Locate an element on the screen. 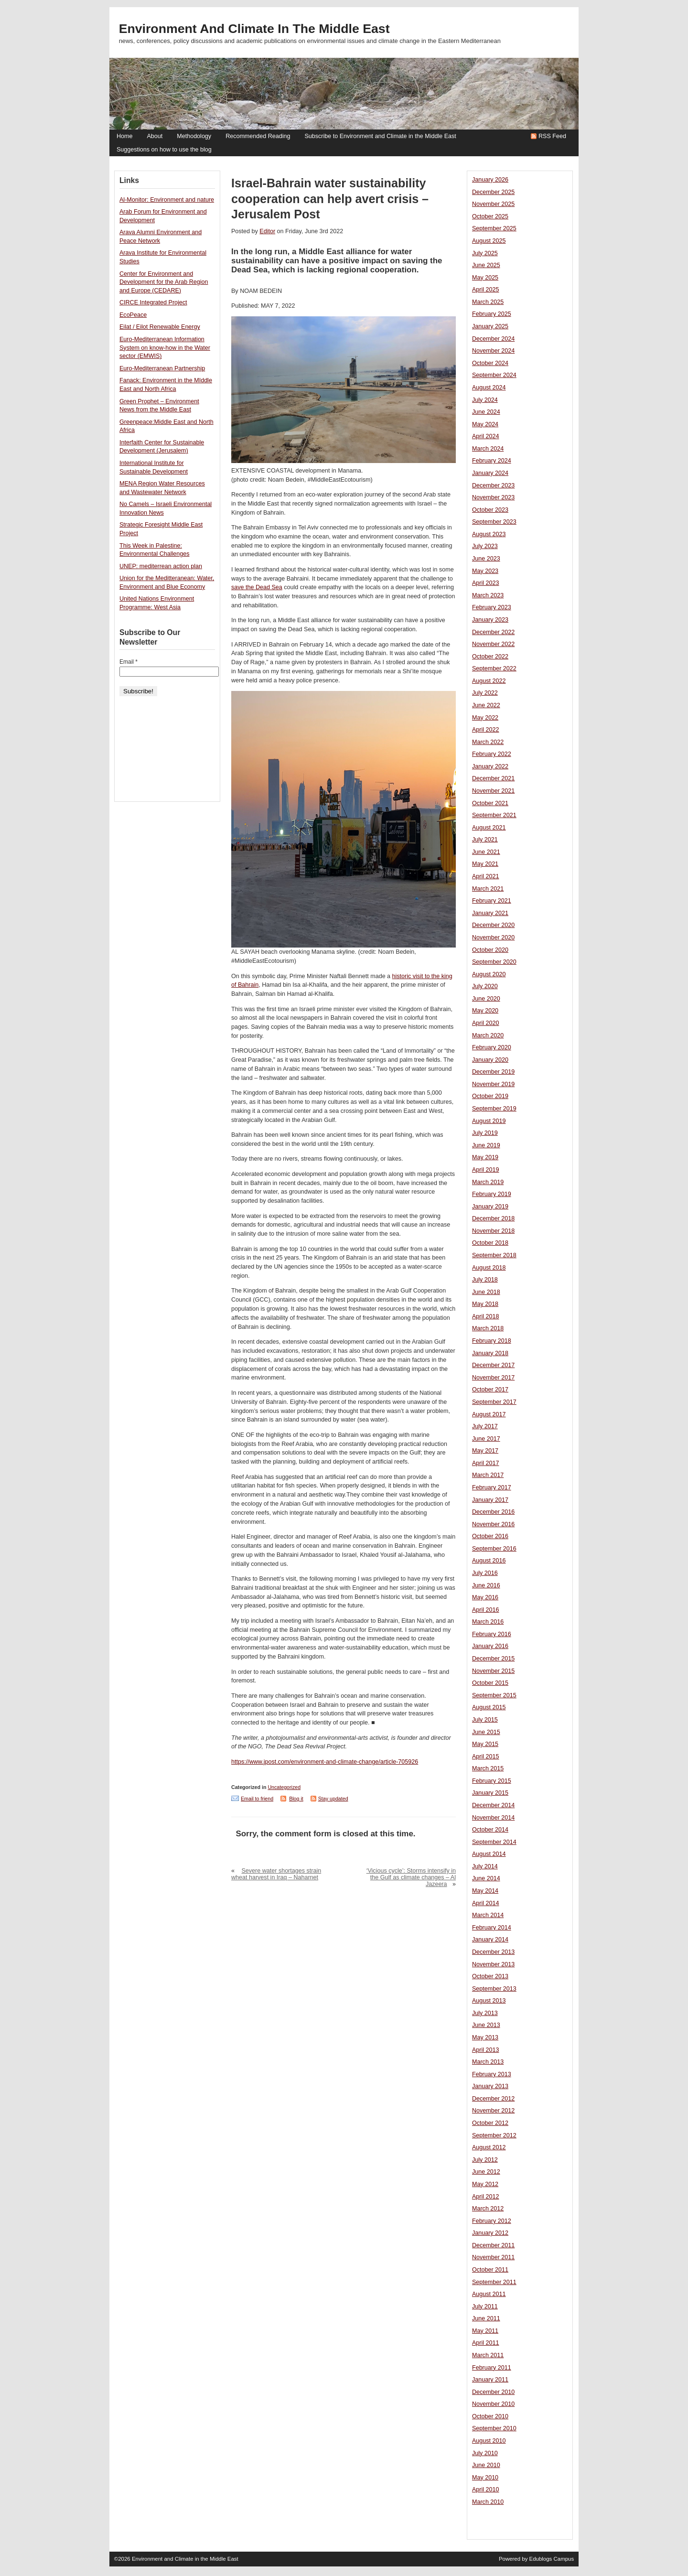 This screenshot has height=2576, width=688. Eilat / Eilot Renewable Energy is located at coordinates (159, 326).